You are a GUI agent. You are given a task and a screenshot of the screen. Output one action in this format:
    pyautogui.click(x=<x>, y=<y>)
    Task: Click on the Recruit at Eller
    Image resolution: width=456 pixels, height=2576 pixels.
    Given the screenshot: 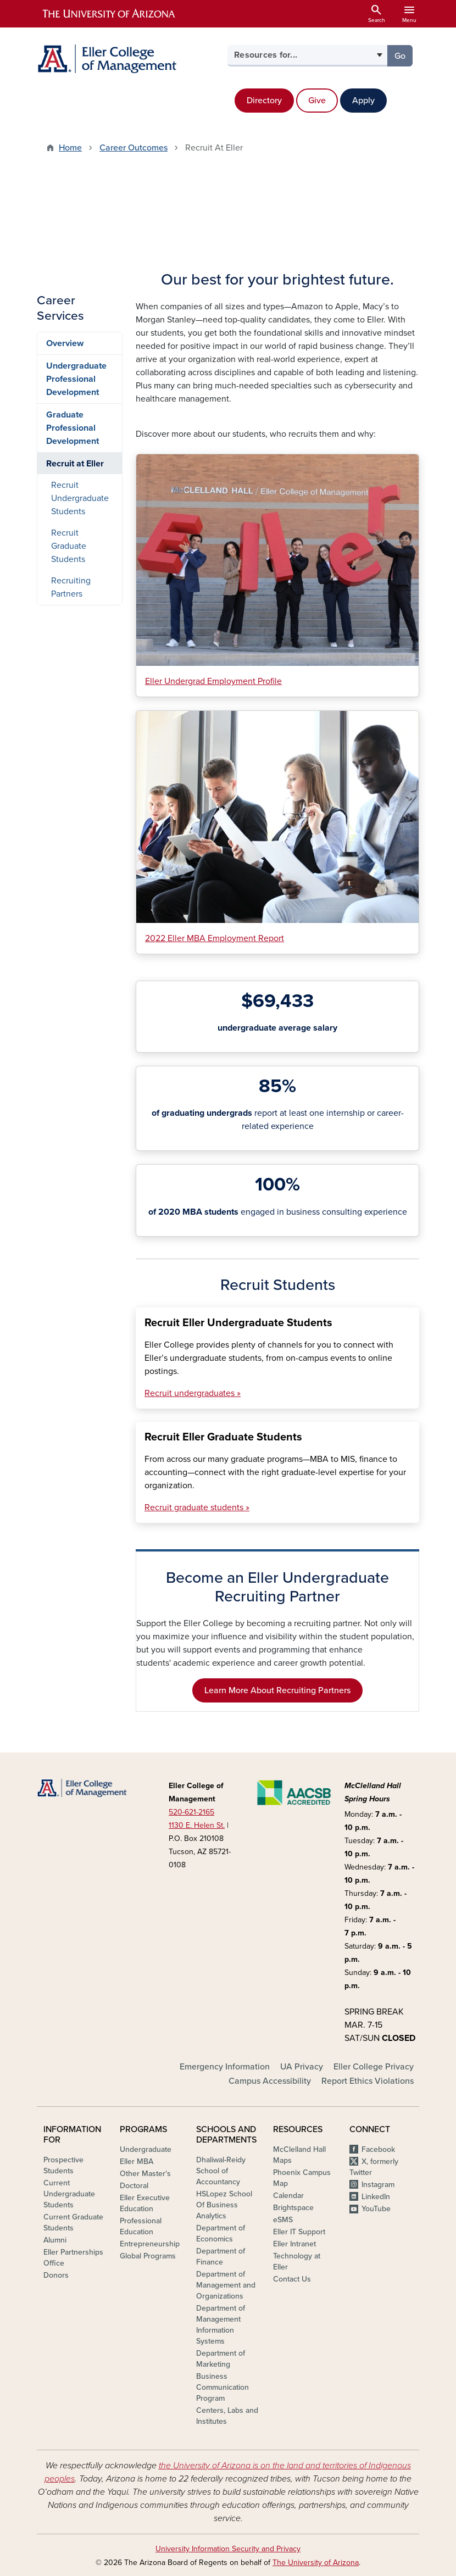 What is the action you would take?
    pyautogui.click(x=75, y=463)
    